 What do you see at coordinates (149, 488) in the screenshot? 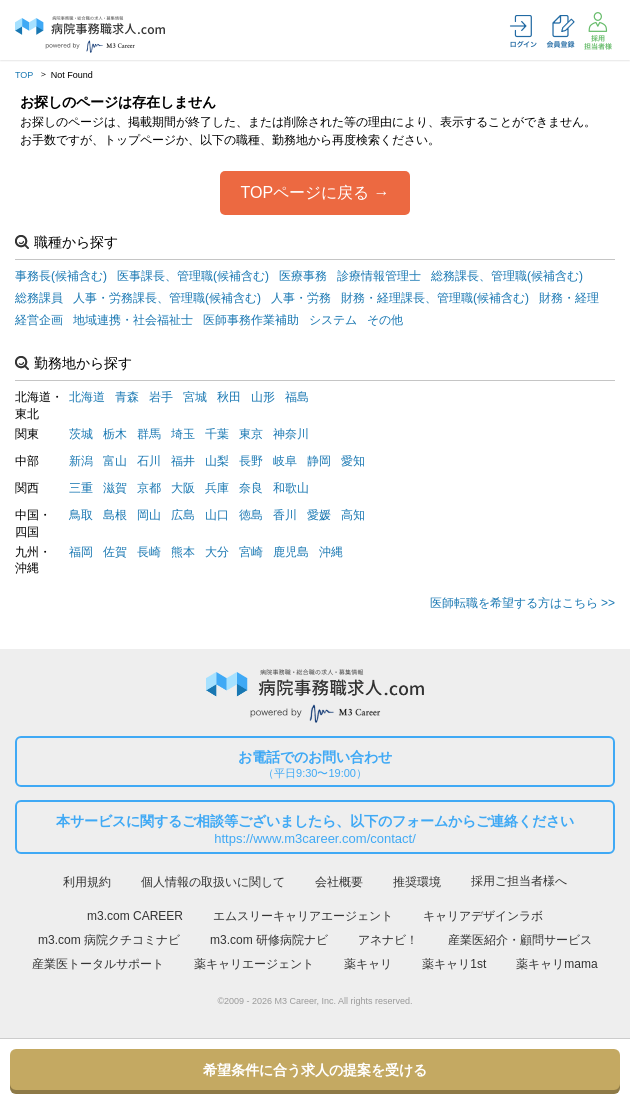
I see `京都` at bounding box center [149, 488].